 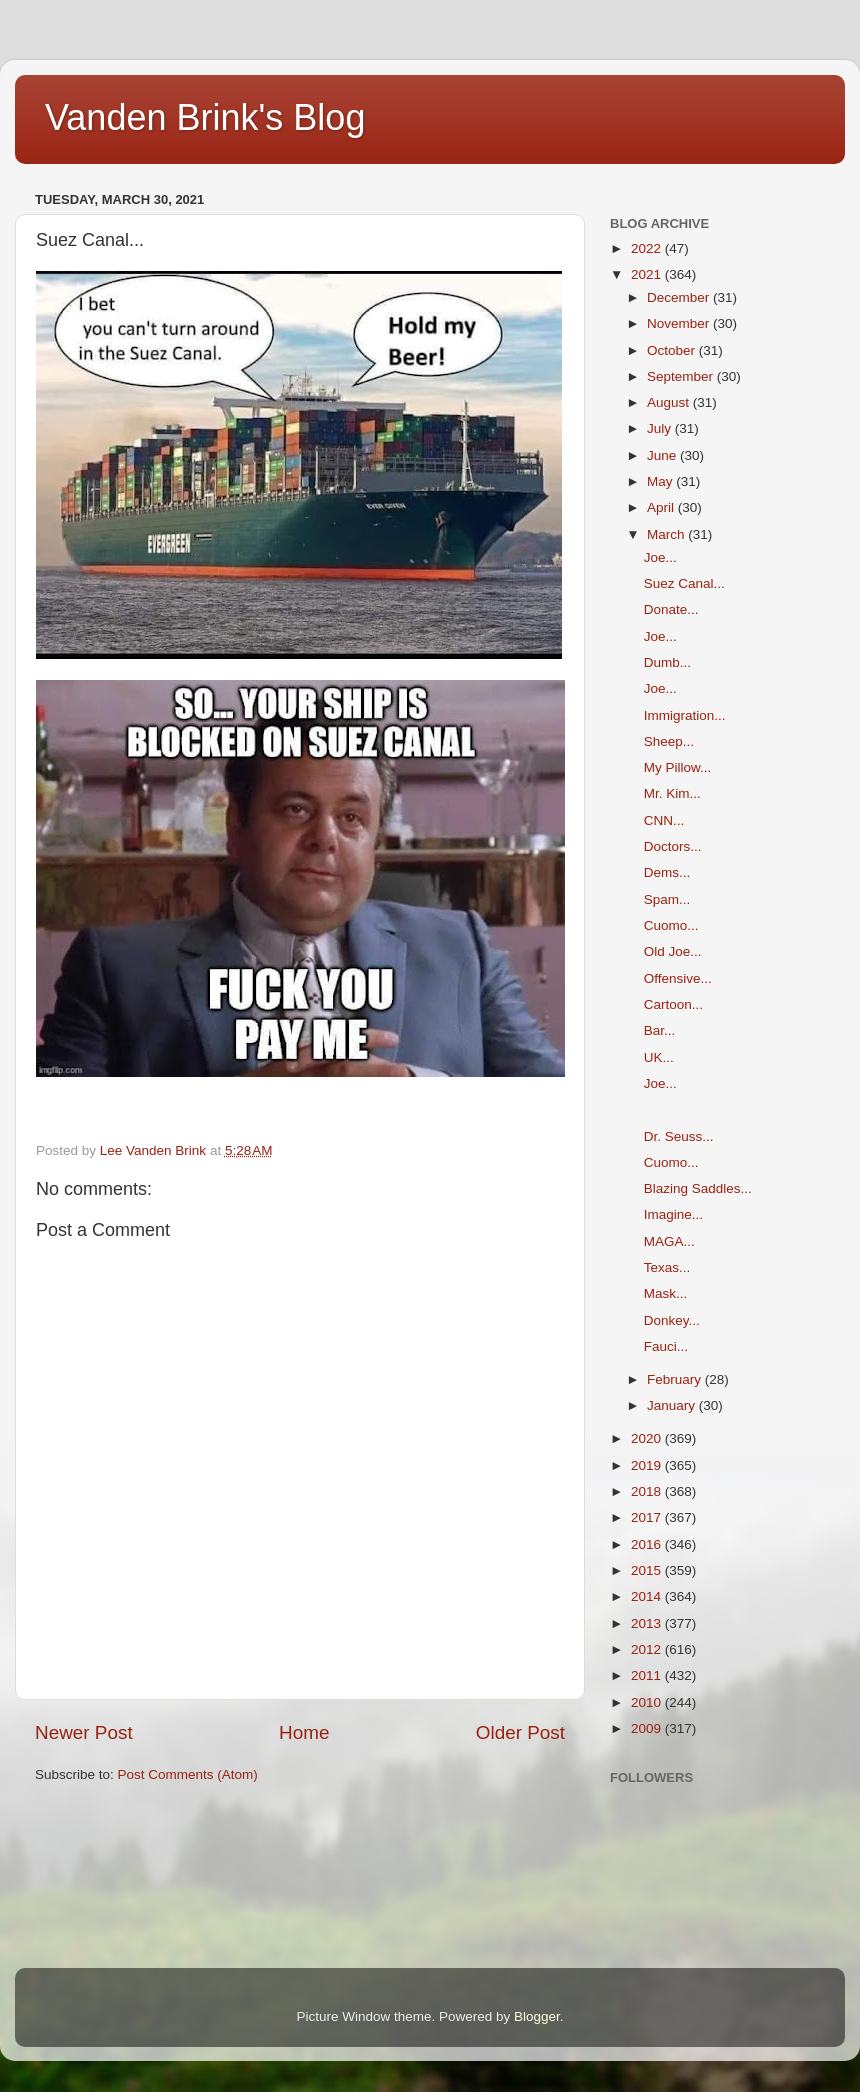 I want to click on June, so click(x=663, y=455).